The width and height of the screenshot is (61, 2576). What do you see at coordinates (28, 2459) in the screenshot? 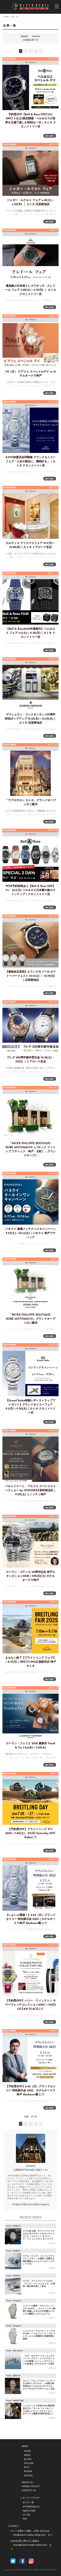
I see `BLOGS` at bounding box center [28, 2459].